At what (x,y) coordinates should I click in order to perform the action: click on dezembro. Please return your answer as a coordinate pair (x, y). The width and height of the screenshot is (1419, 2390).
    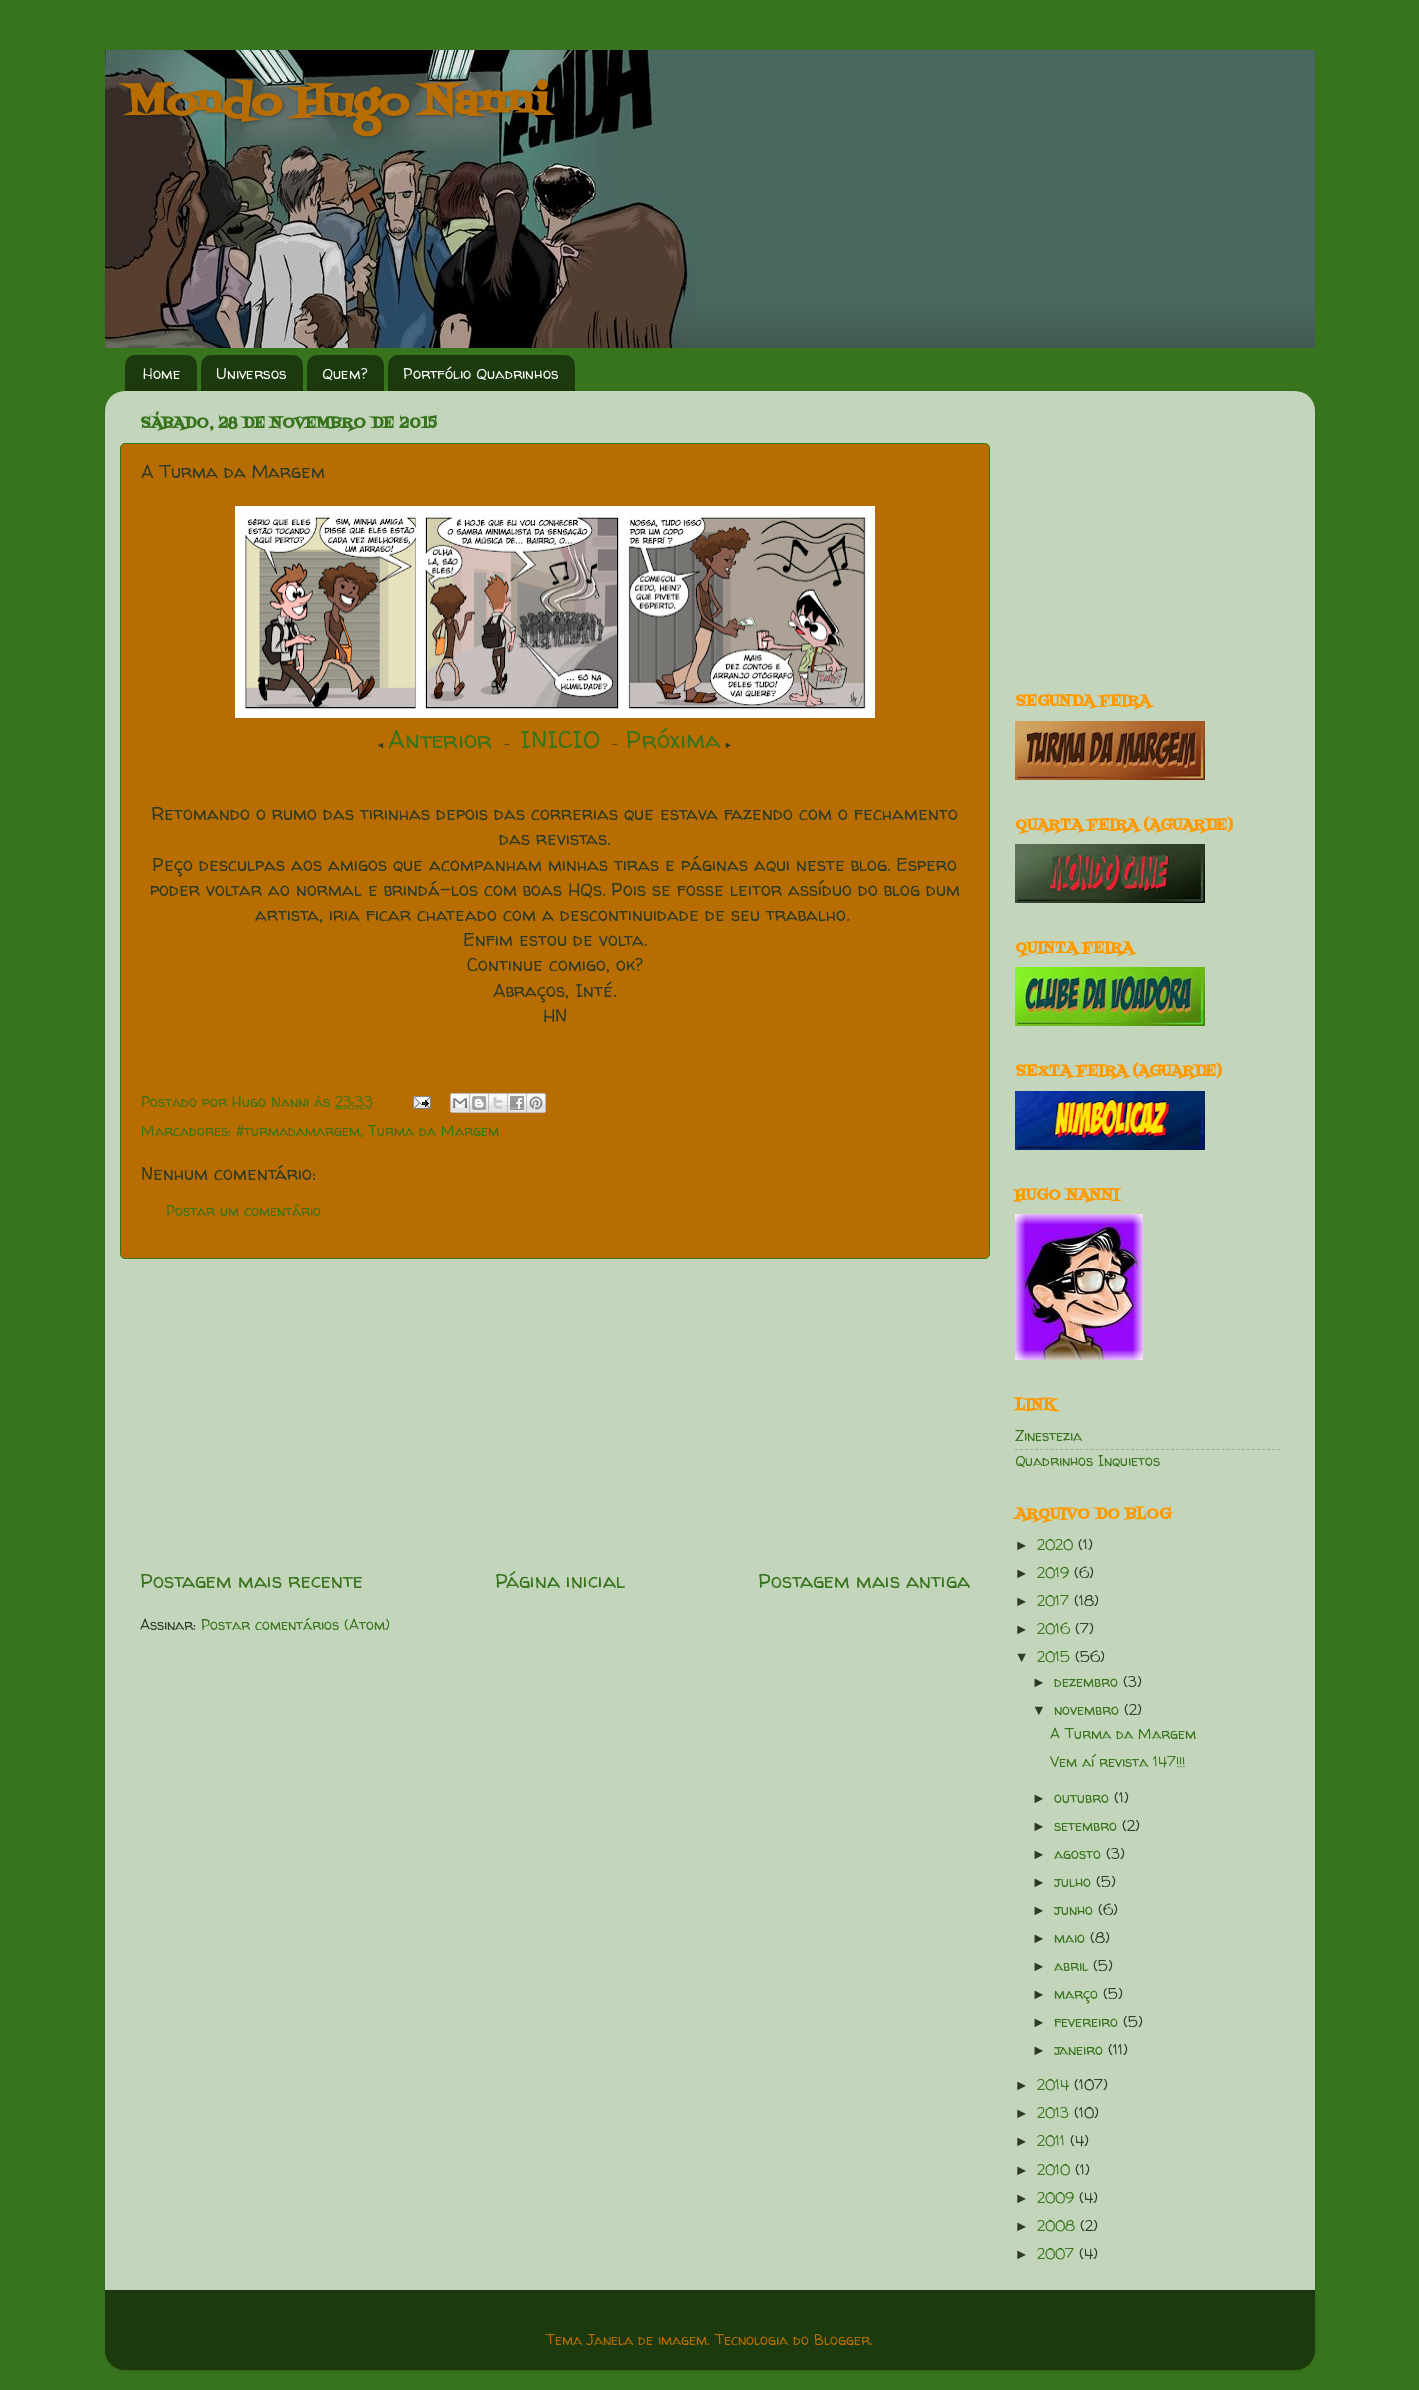
    Looking at the image, I should click on (1088, 1682).